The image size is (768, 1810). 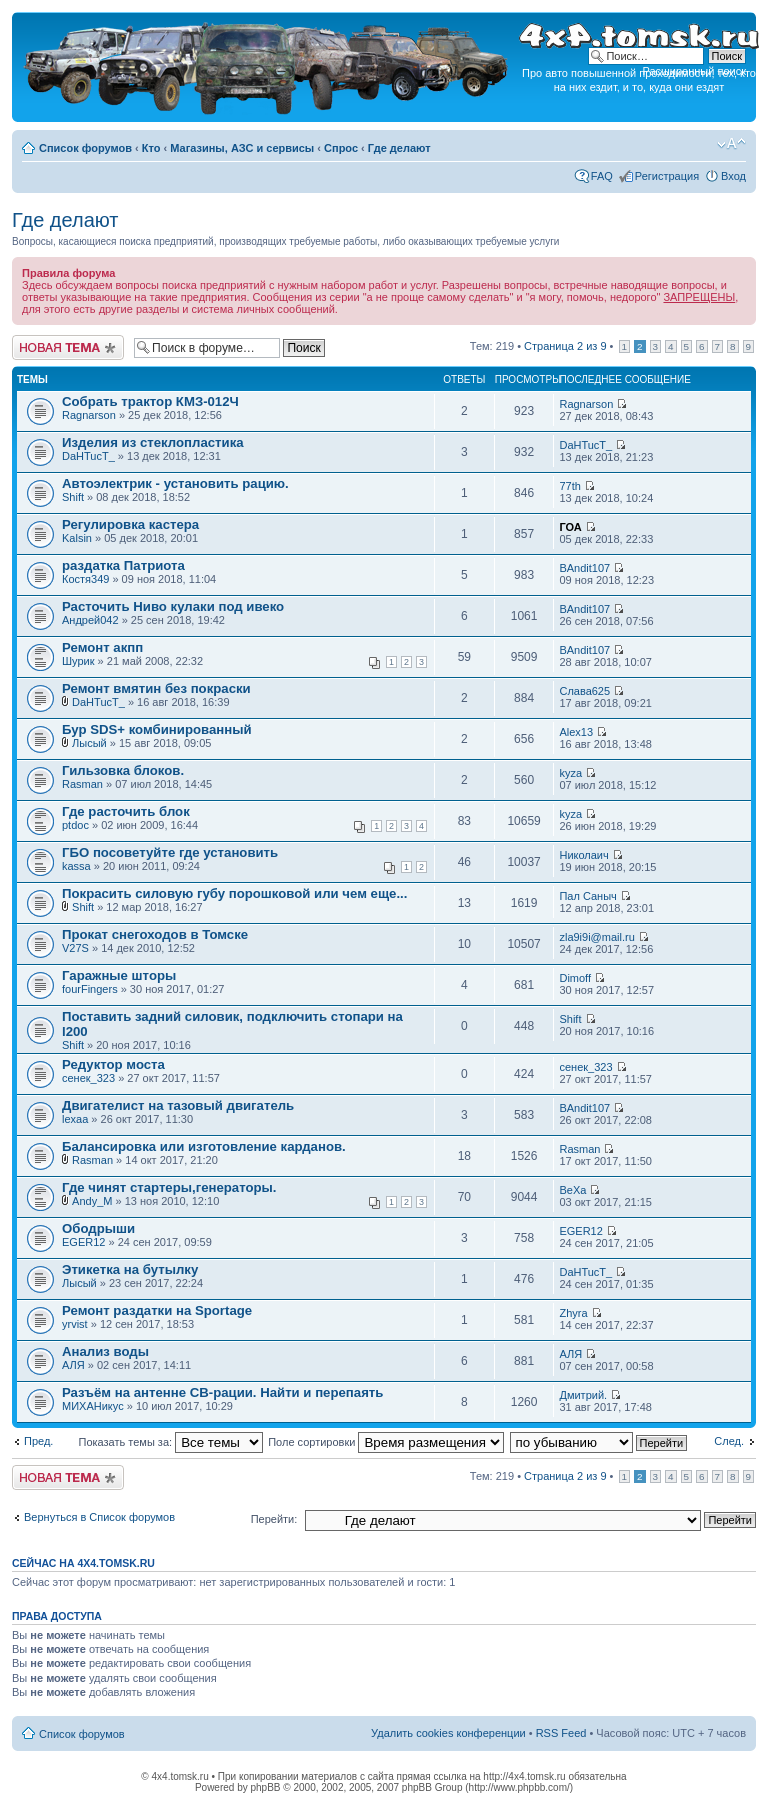 What do you see at coordinates (75, 1324) in the screenshot?
I see `yrvist` at bounding box center [75, 1324].